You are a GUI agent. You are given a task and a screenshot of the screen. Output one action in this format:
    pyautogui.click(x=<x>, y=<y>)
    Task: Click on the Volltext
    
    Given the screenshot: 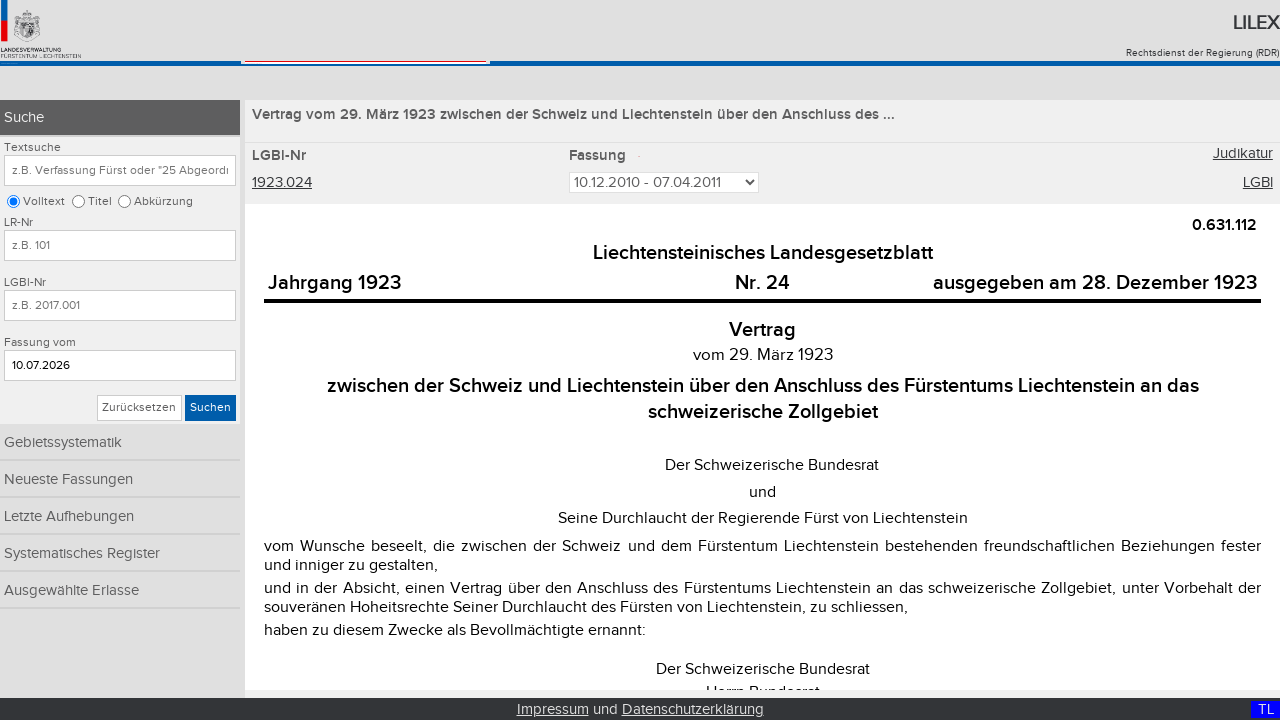 What is the action you would take?
    pyautogui.click(x=44, y=201)
    